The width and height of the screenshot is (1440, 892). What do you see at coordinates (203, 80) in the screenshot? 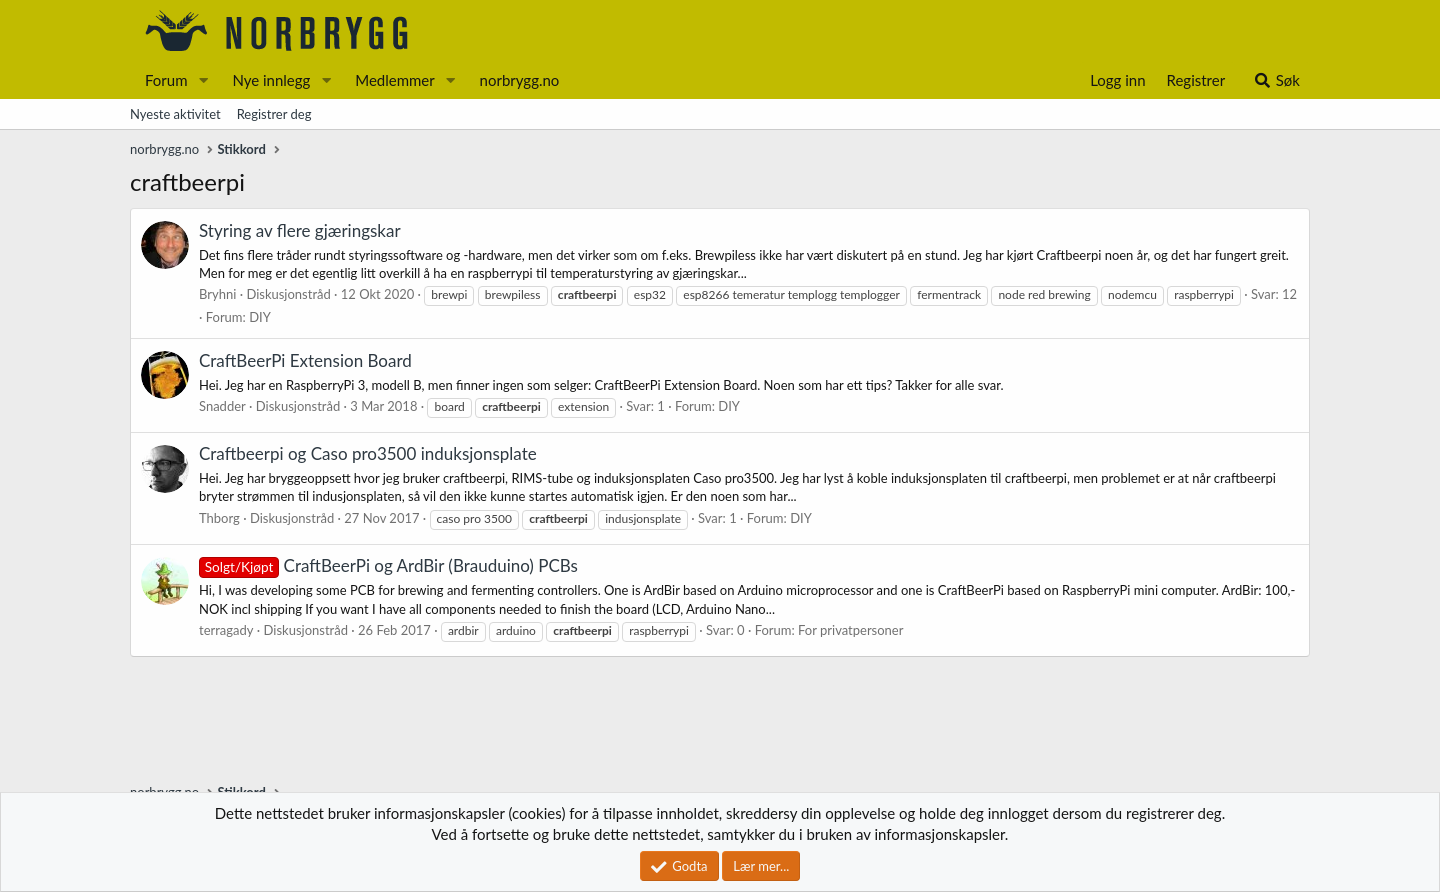
I see `[button]` at bounding box center [203, 80].